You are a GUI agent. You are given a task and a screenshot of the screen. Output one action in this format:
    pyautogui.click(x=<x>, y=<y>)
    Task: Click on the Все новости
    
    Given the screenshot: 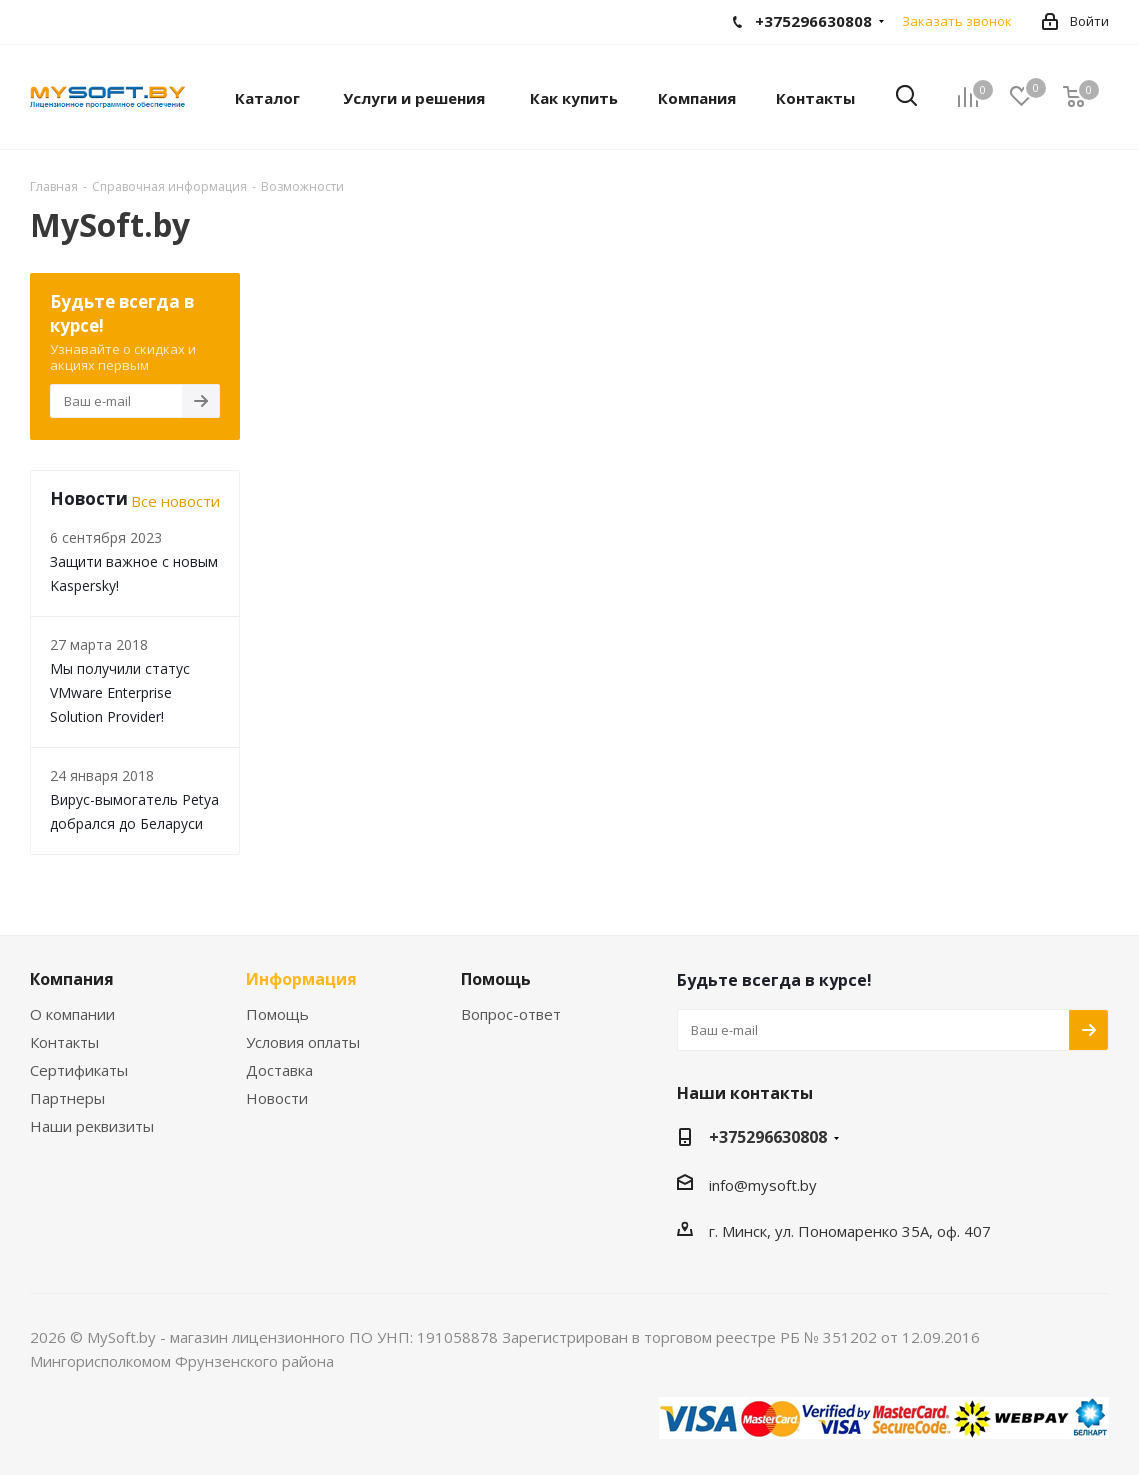 What is the action you would take?
    pyautogui.click(x=175, y=501)
    